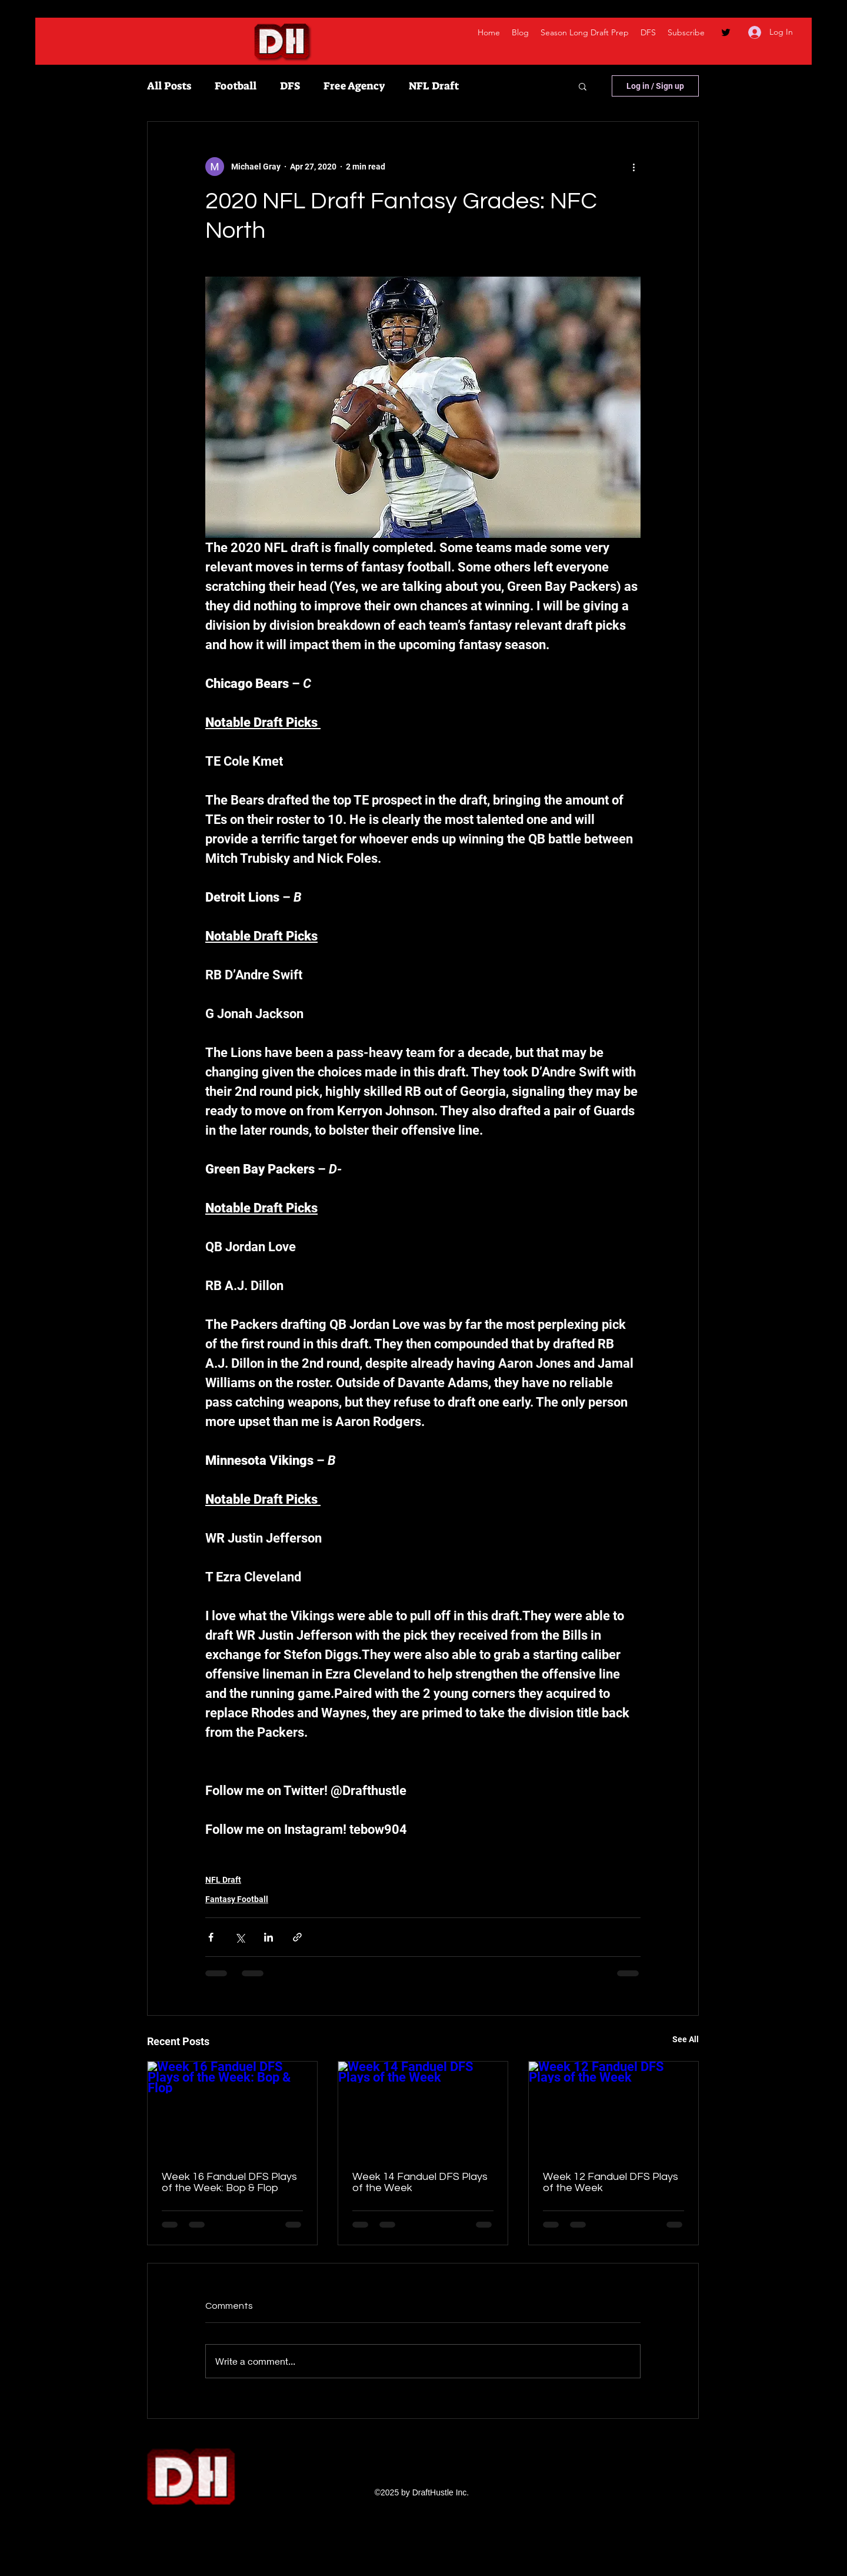  What do you see at coordinates (239, 1937) in the screenshot?
I see `[Share via X (Twitter)]` at bounding box center [239, 1937].